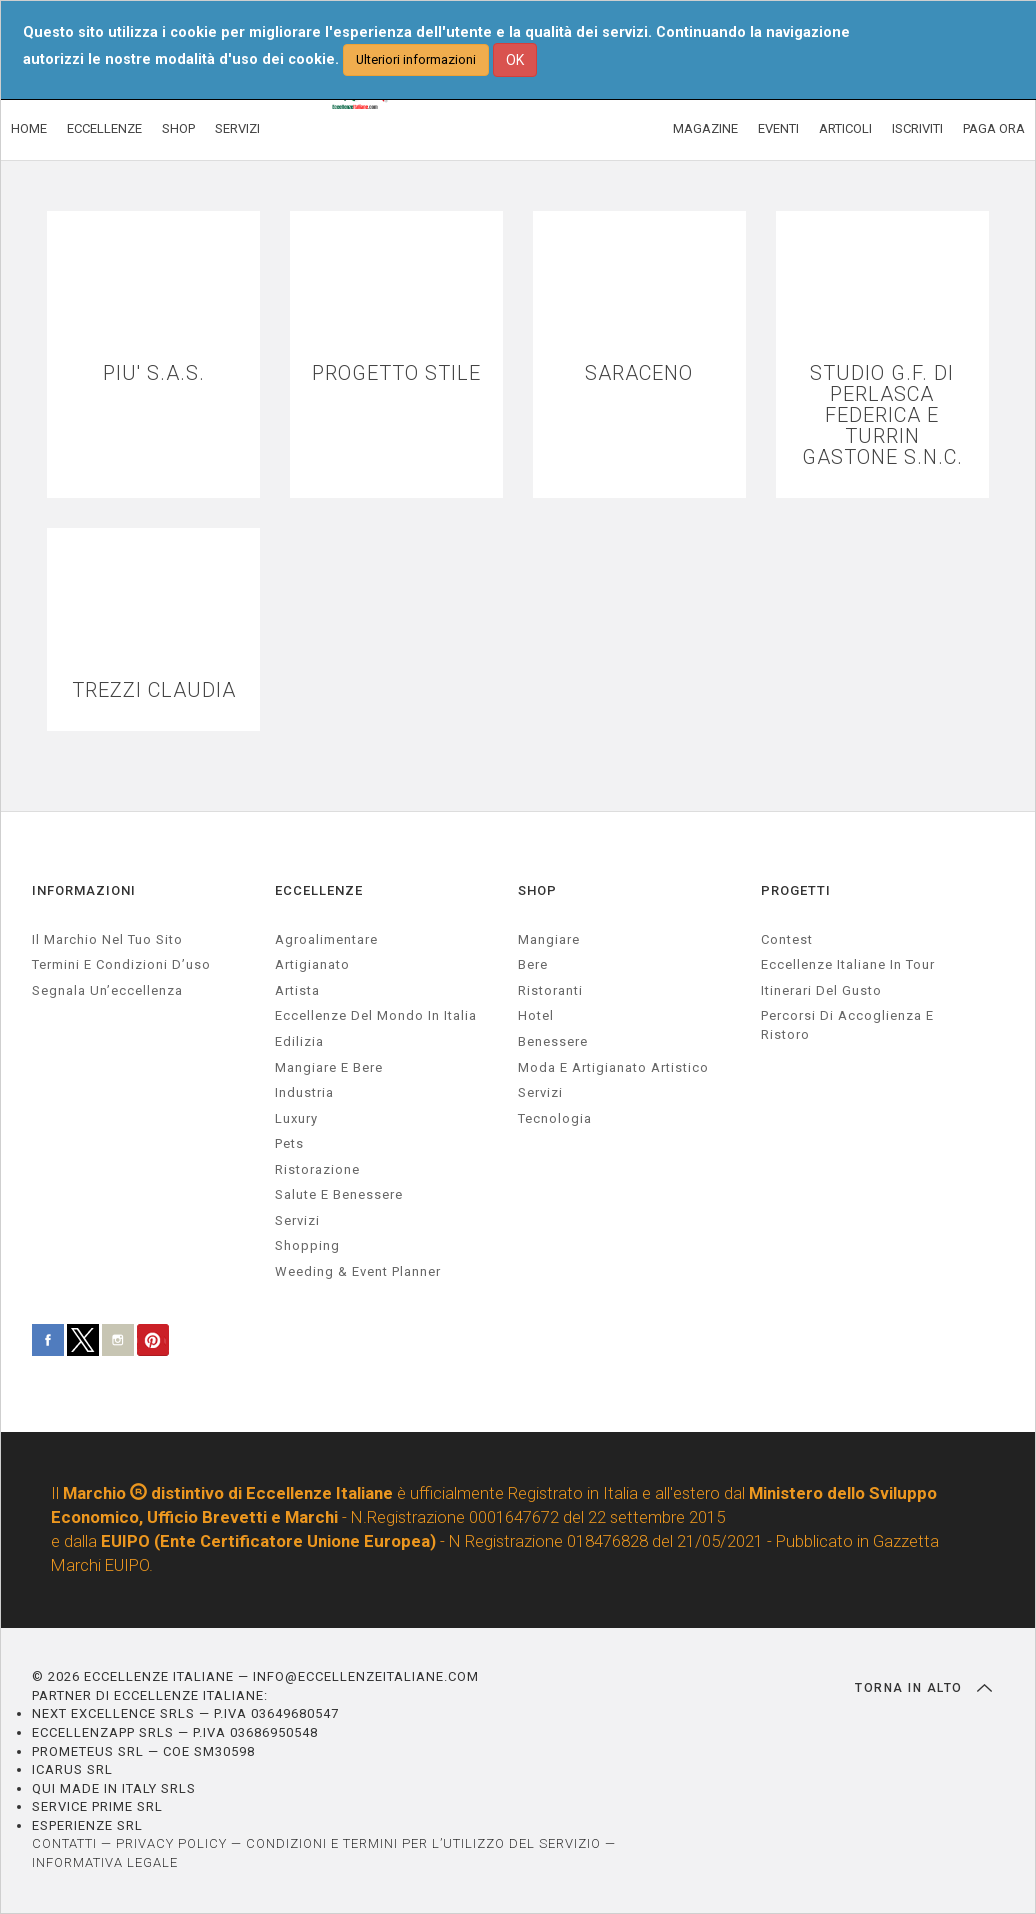 The image size is (1036, 1914). Describe the element at coordinates (154, 373) in the screenshot. I see `PIU' S.A.S.` at that location.